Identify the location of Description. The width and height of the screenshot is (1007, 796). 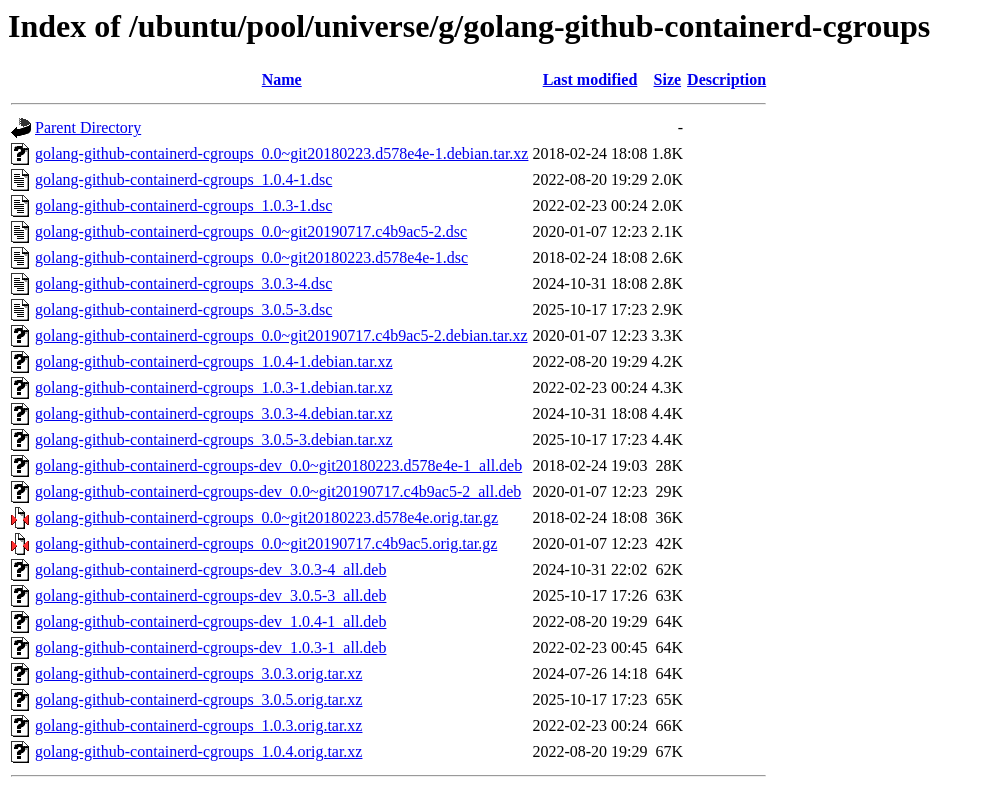
(726, 79).